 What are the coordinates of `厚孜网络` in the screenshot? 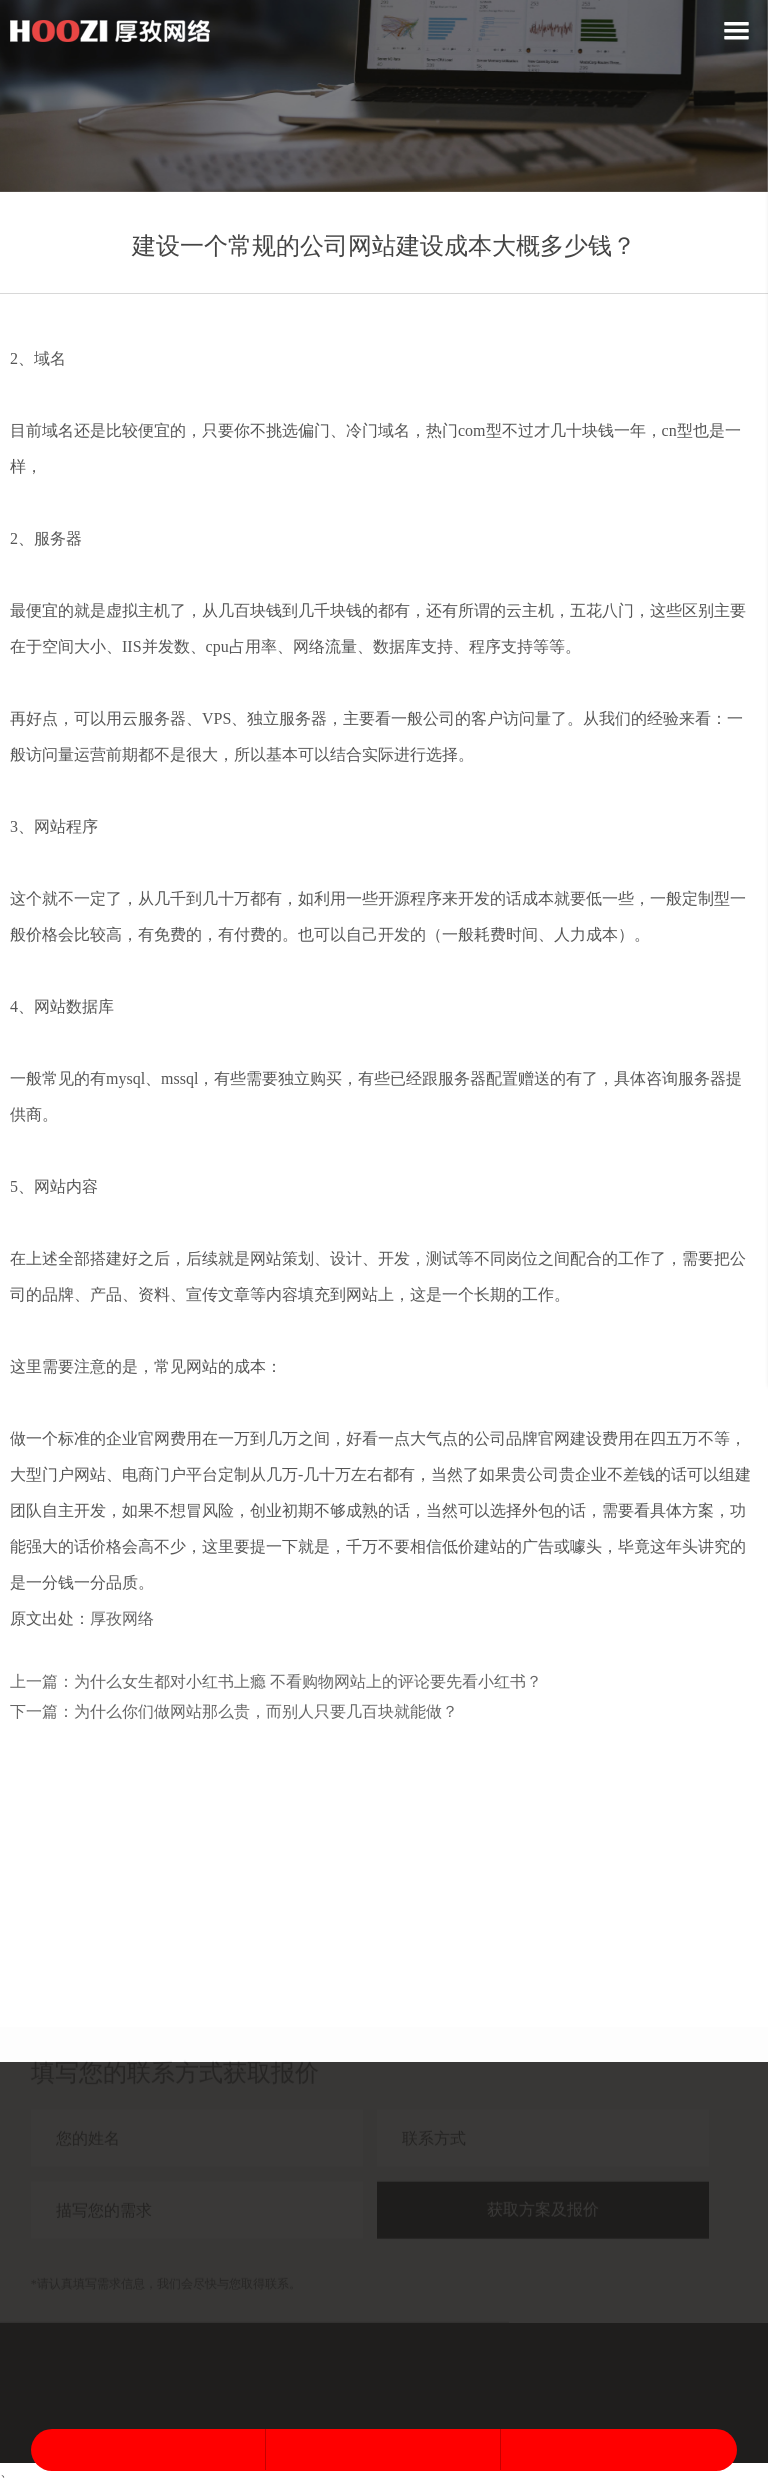 It's located at (122, 1618).